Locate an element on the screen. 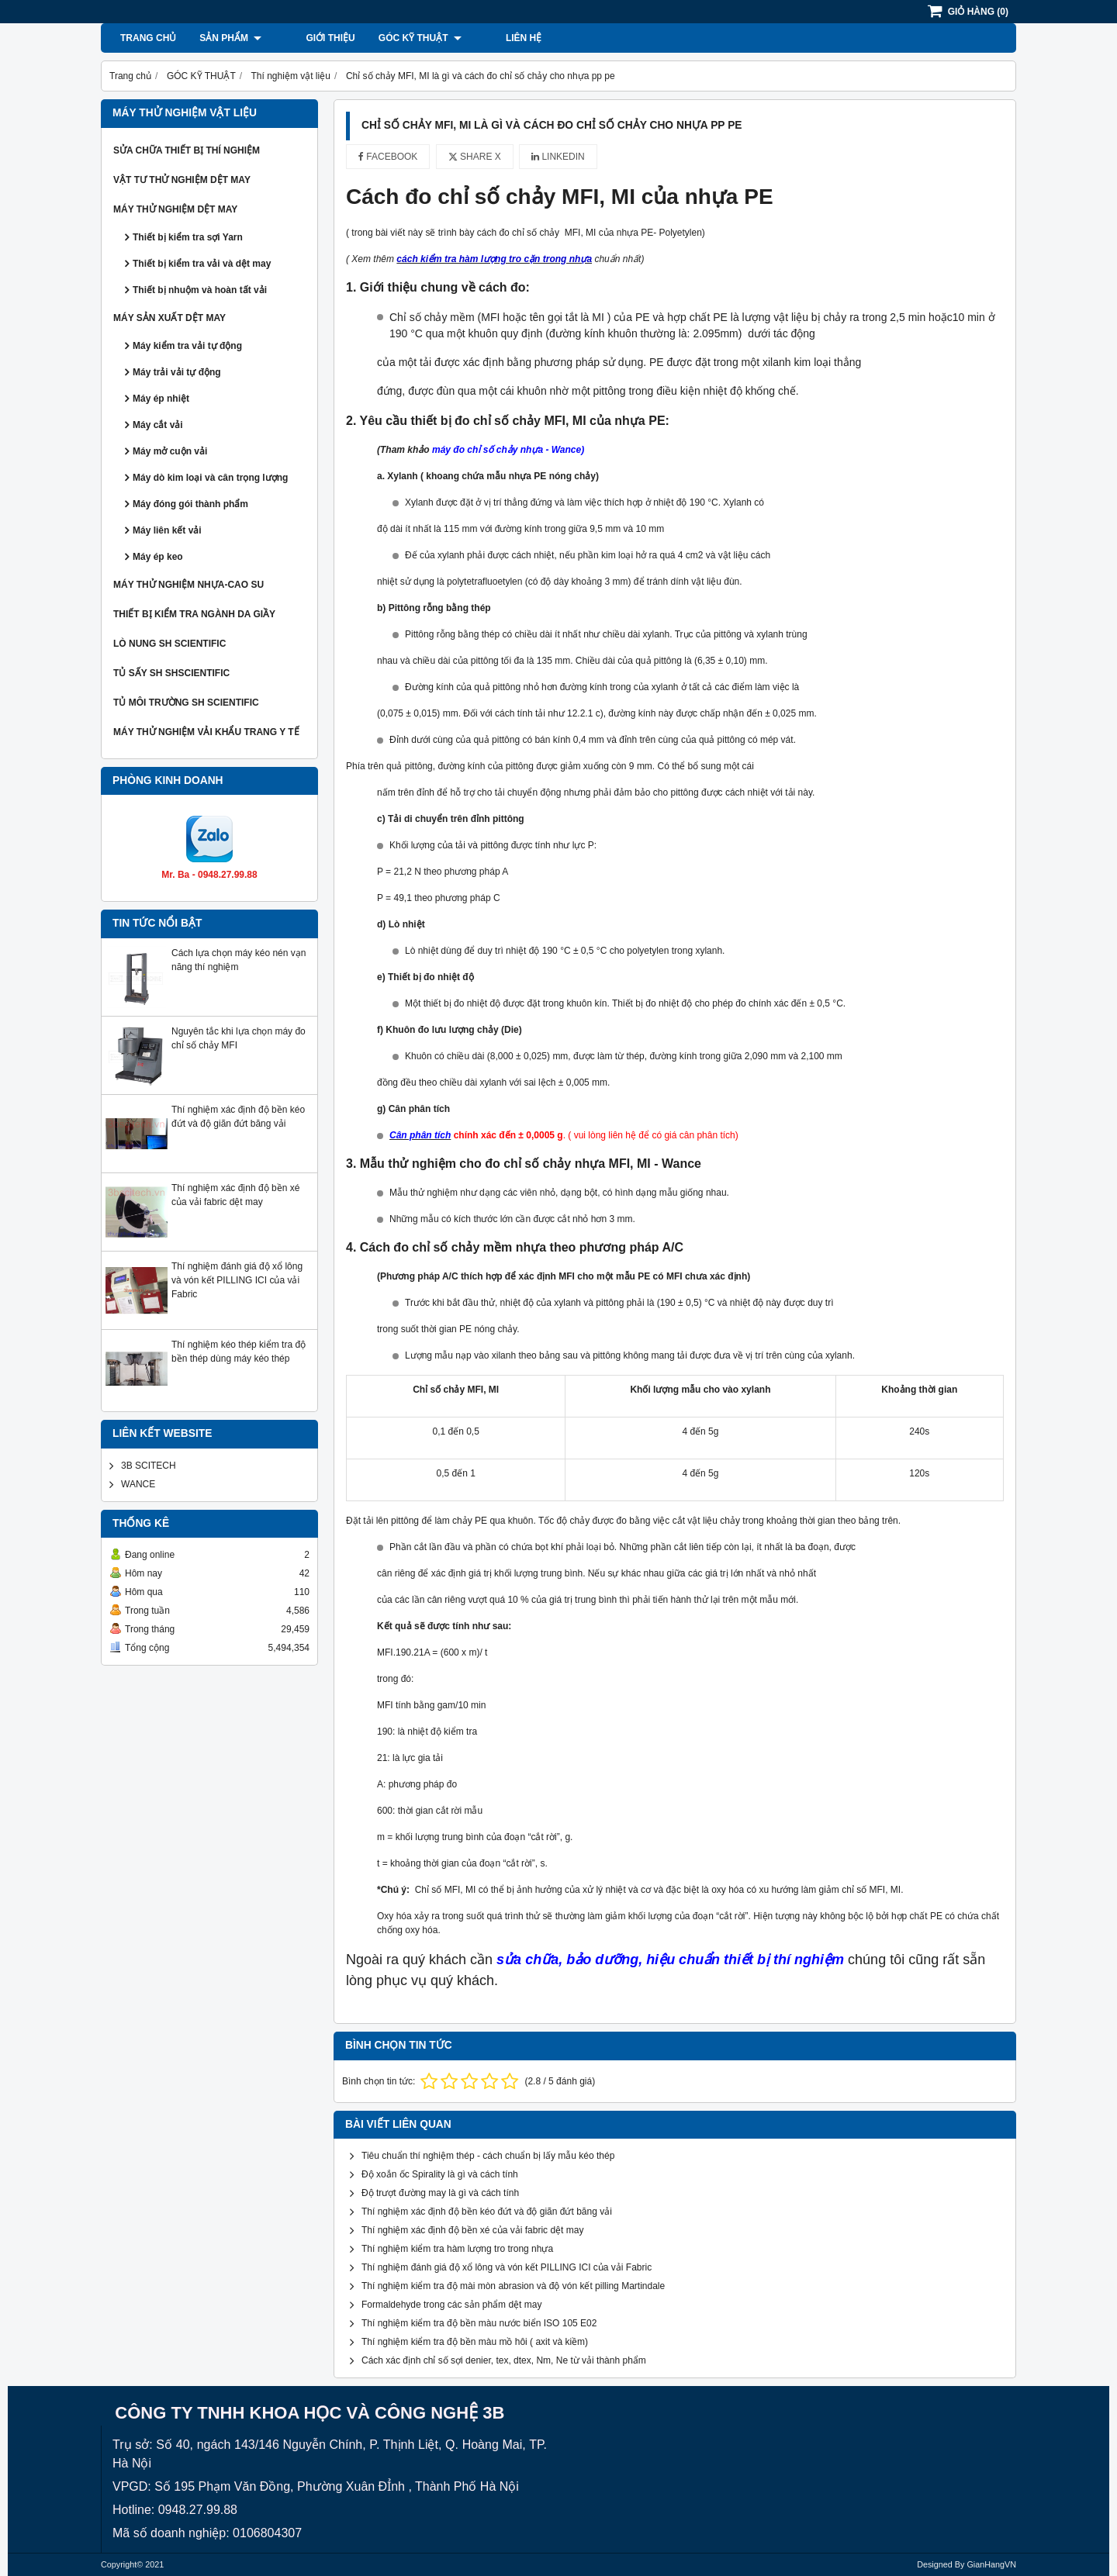 This screenshot has width=1117, height=2576. Máy mở cuộn vải is located at coordinates (170, 451).